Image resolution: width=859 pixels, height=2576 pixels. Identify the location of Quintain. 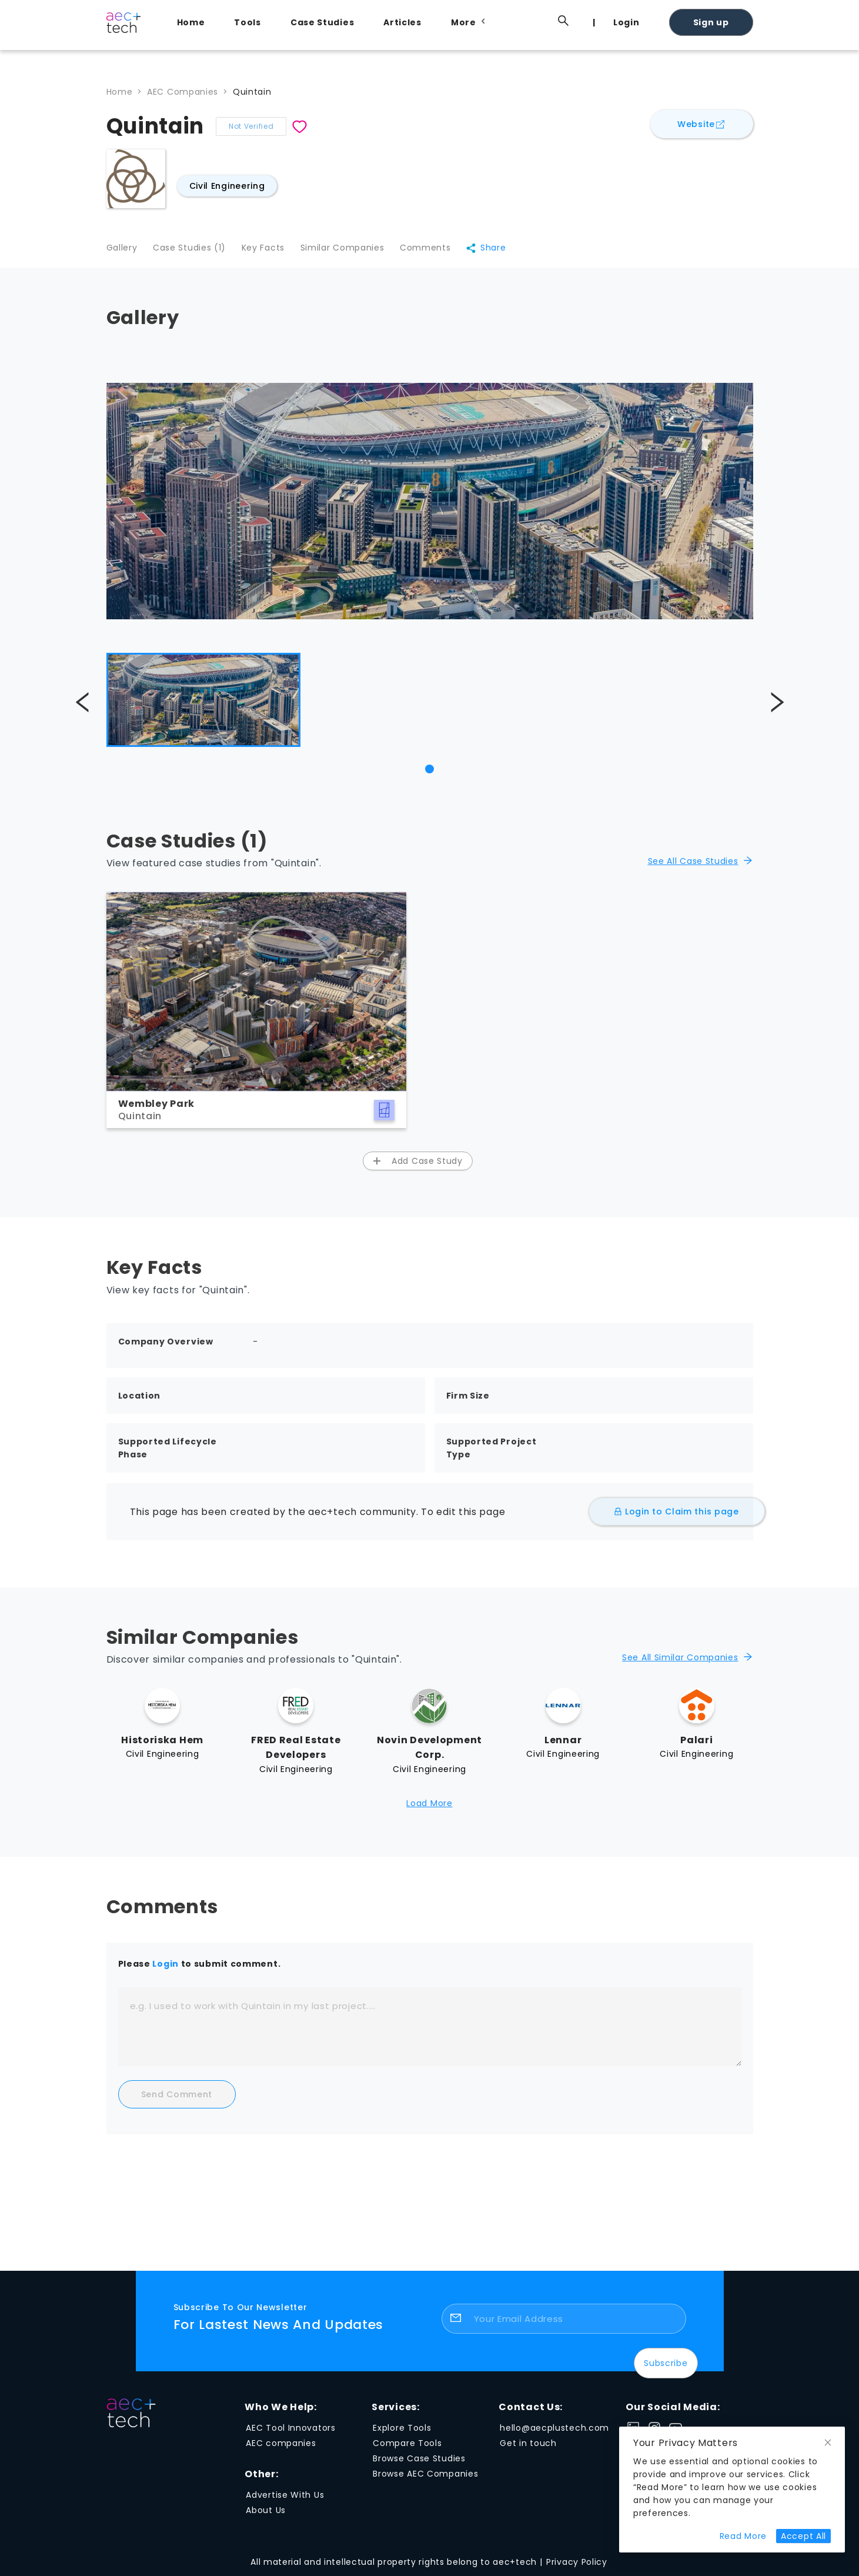
(252, 92).